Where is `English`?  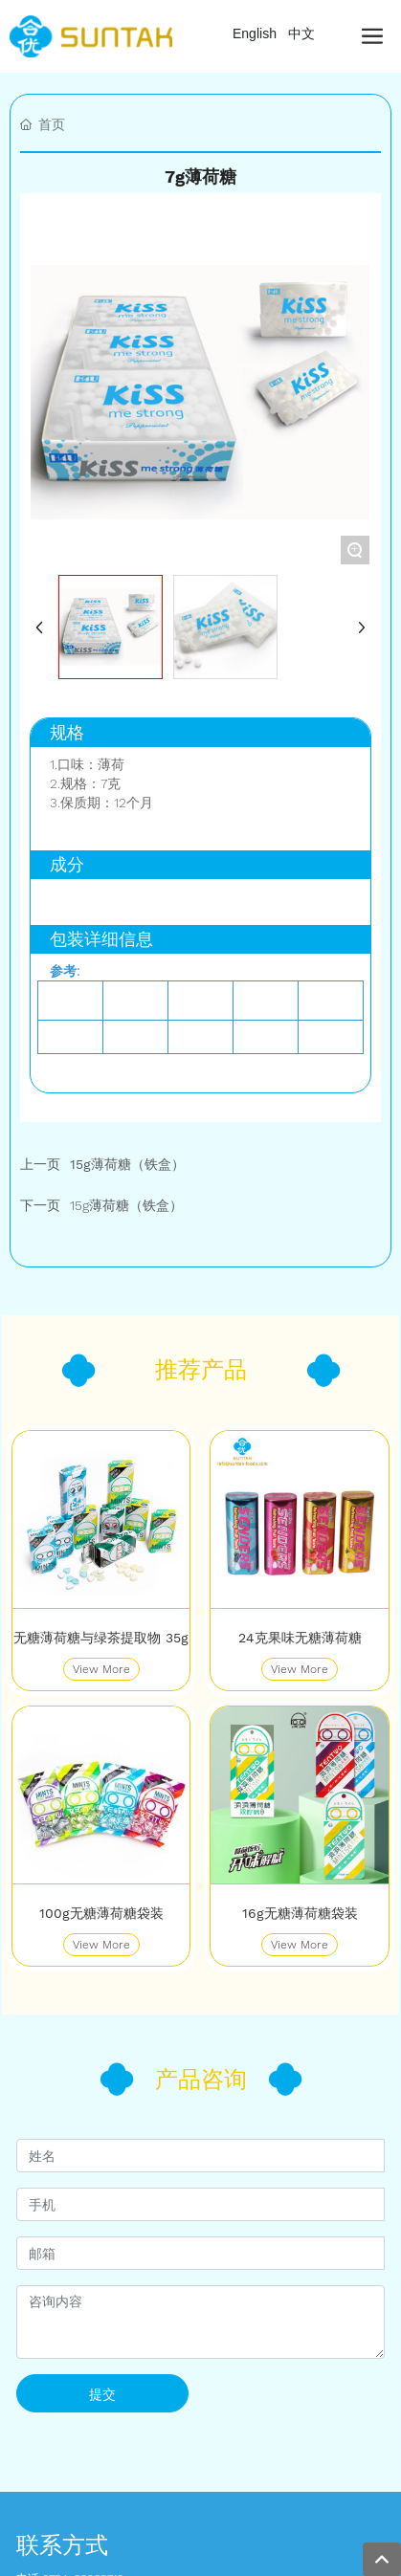
English is located at coordinates (255, 33).